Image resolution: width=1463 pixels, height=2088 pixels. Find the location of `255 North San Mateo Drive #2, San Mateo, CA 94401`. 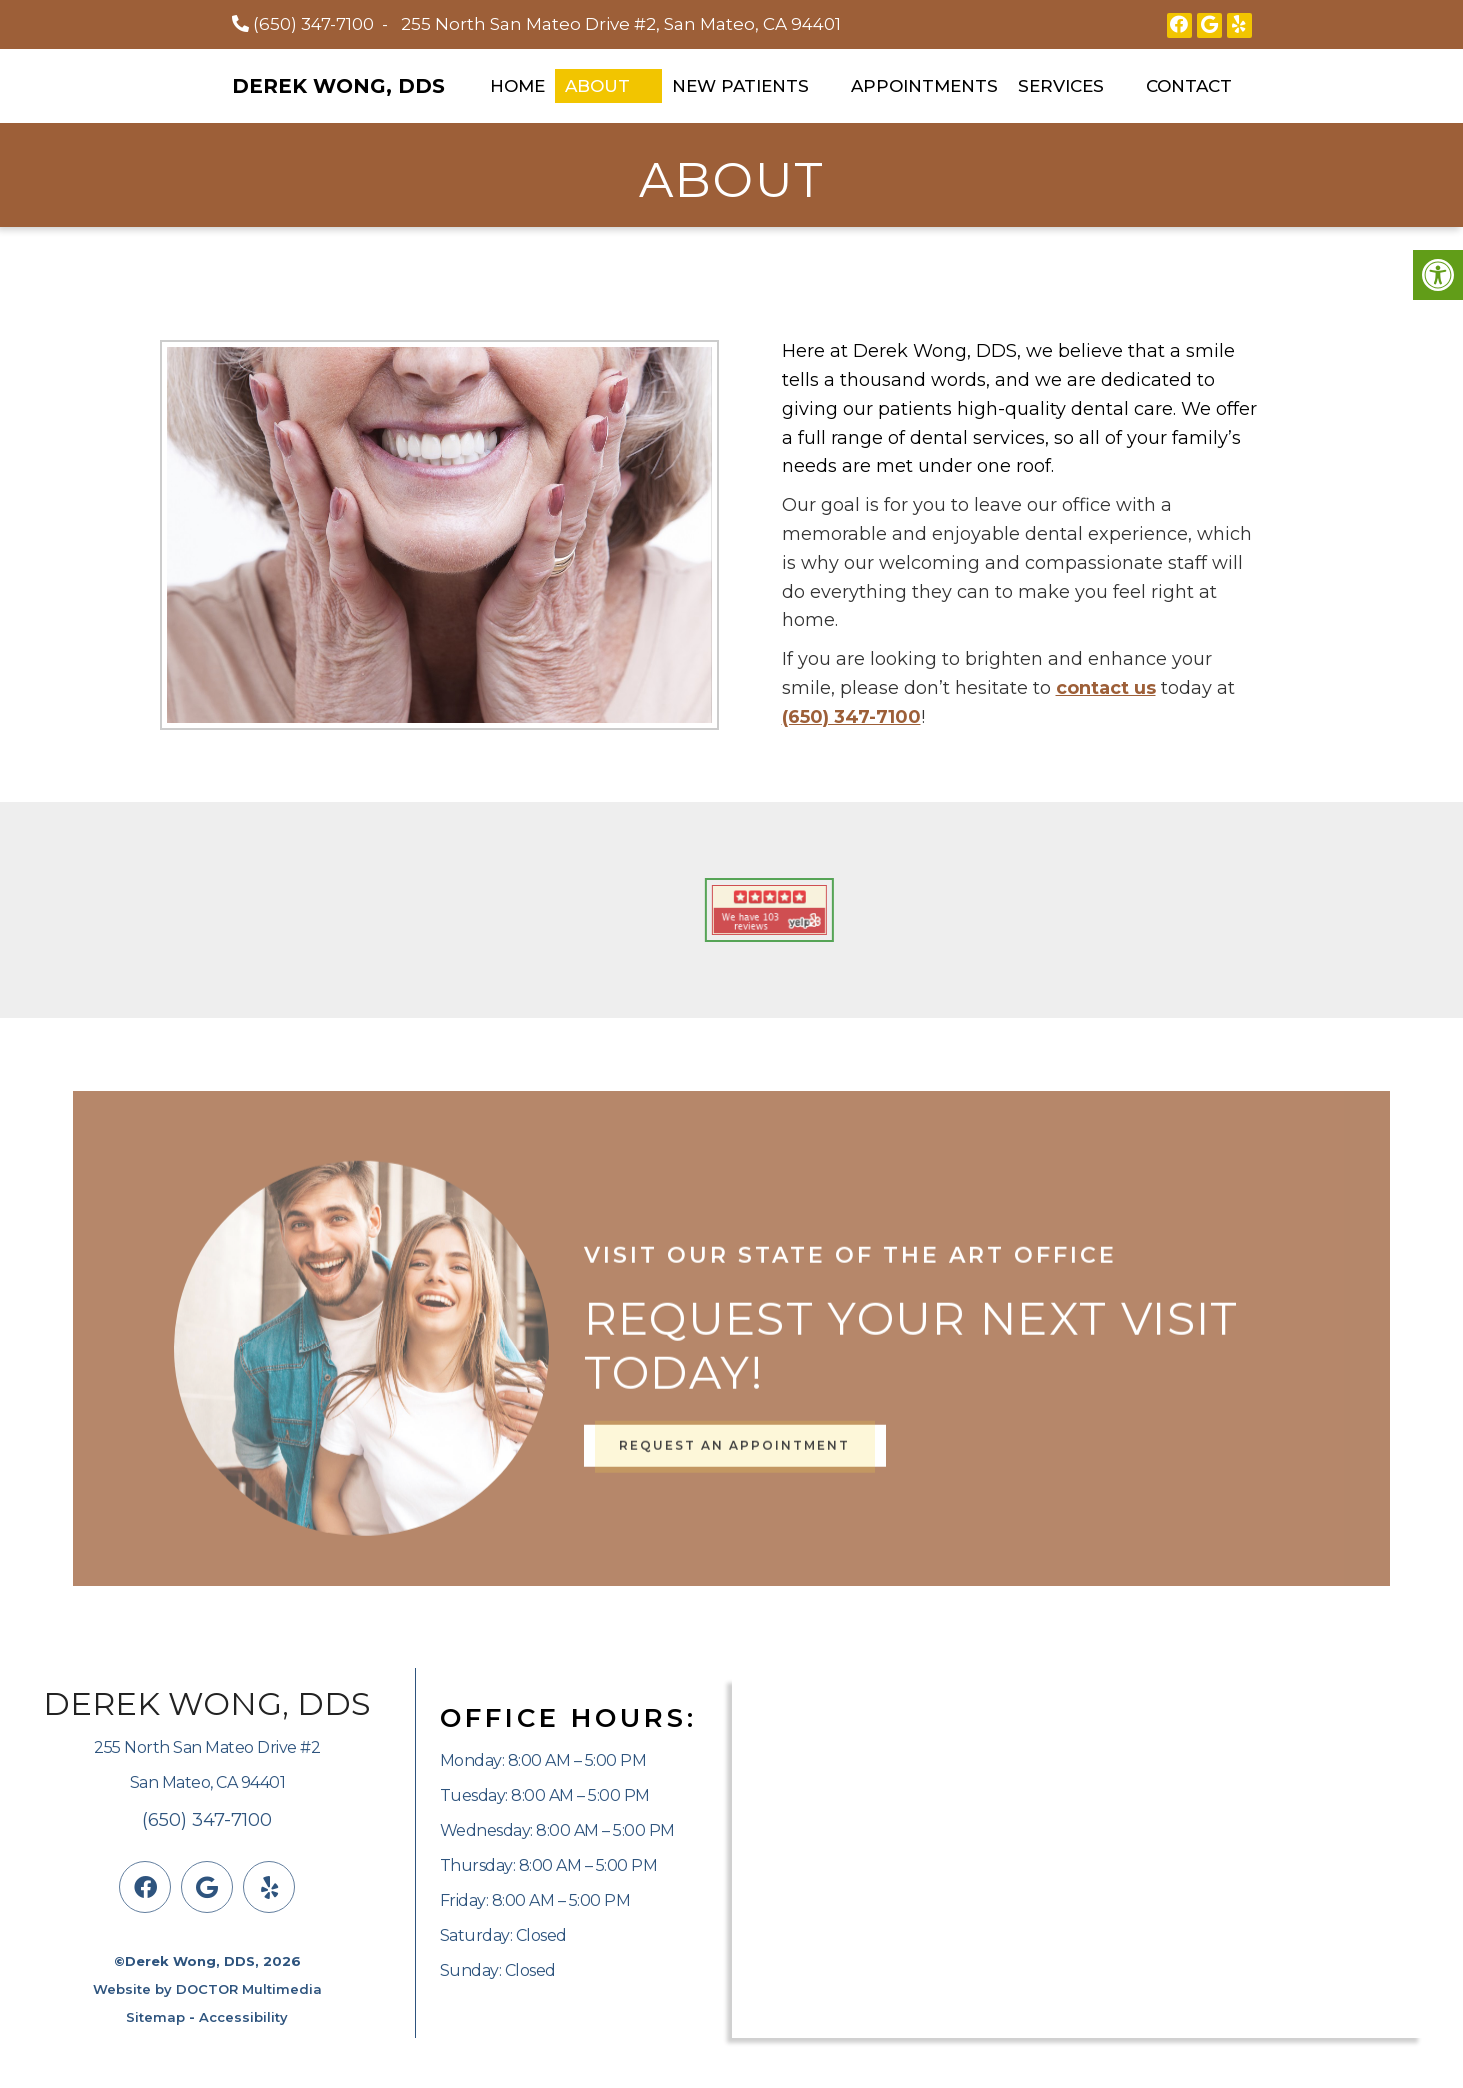

255 North San Mateo Drive #2, San Mateo, CA 94401 is located at coordinates (621, 24).